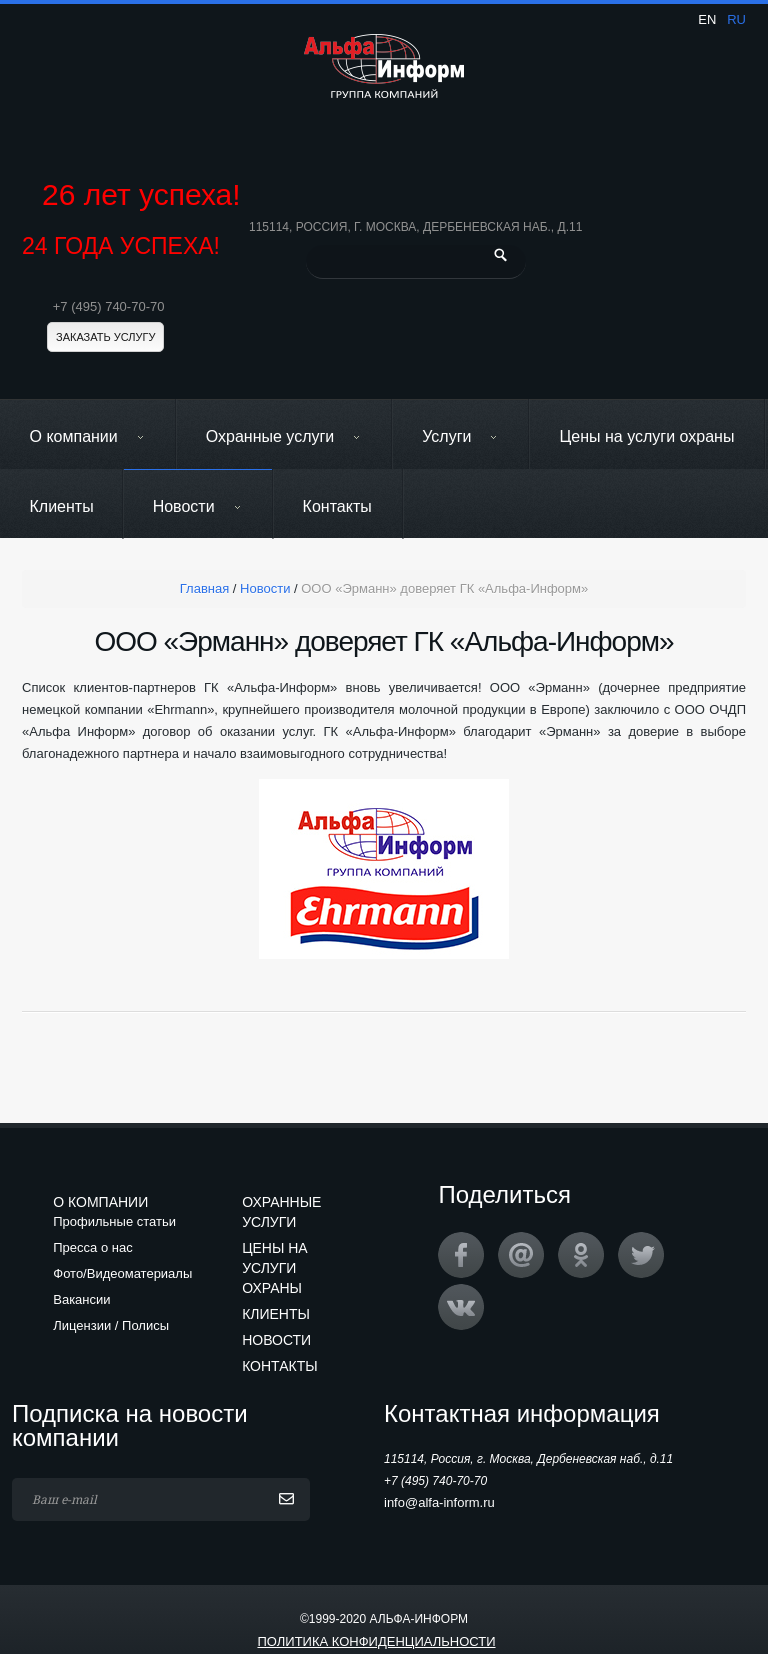 This screenshot has height=1654, width=768. I want to click on Профильные статьи, so click(114, 1221).